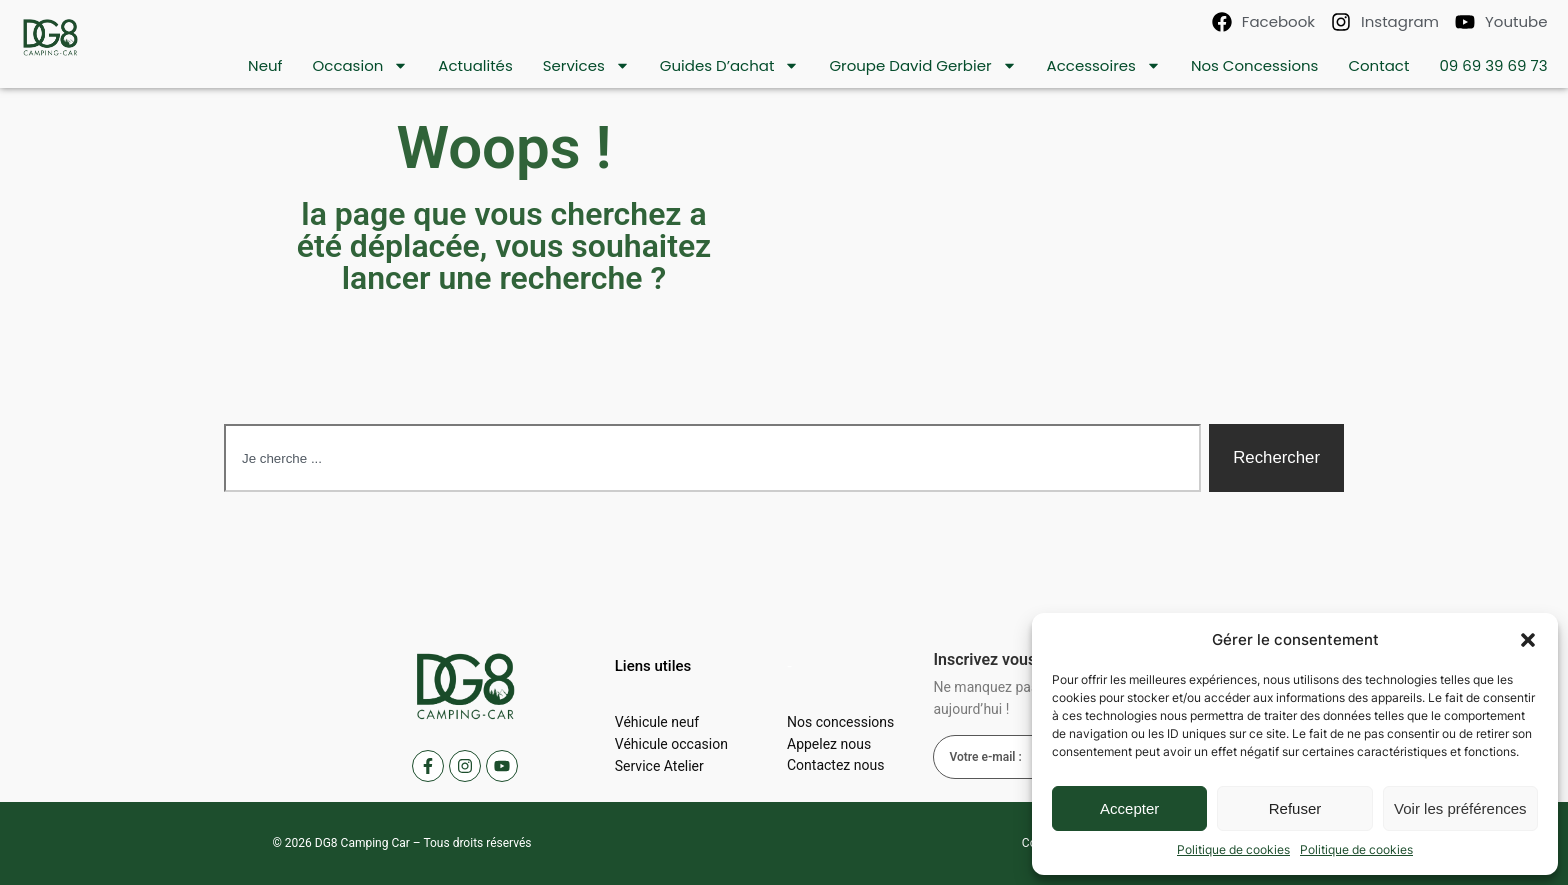  What do you see at coordinates (1104, 65) in the screenshot?
I see `Accessoires` at bounding box center [1104, 65].